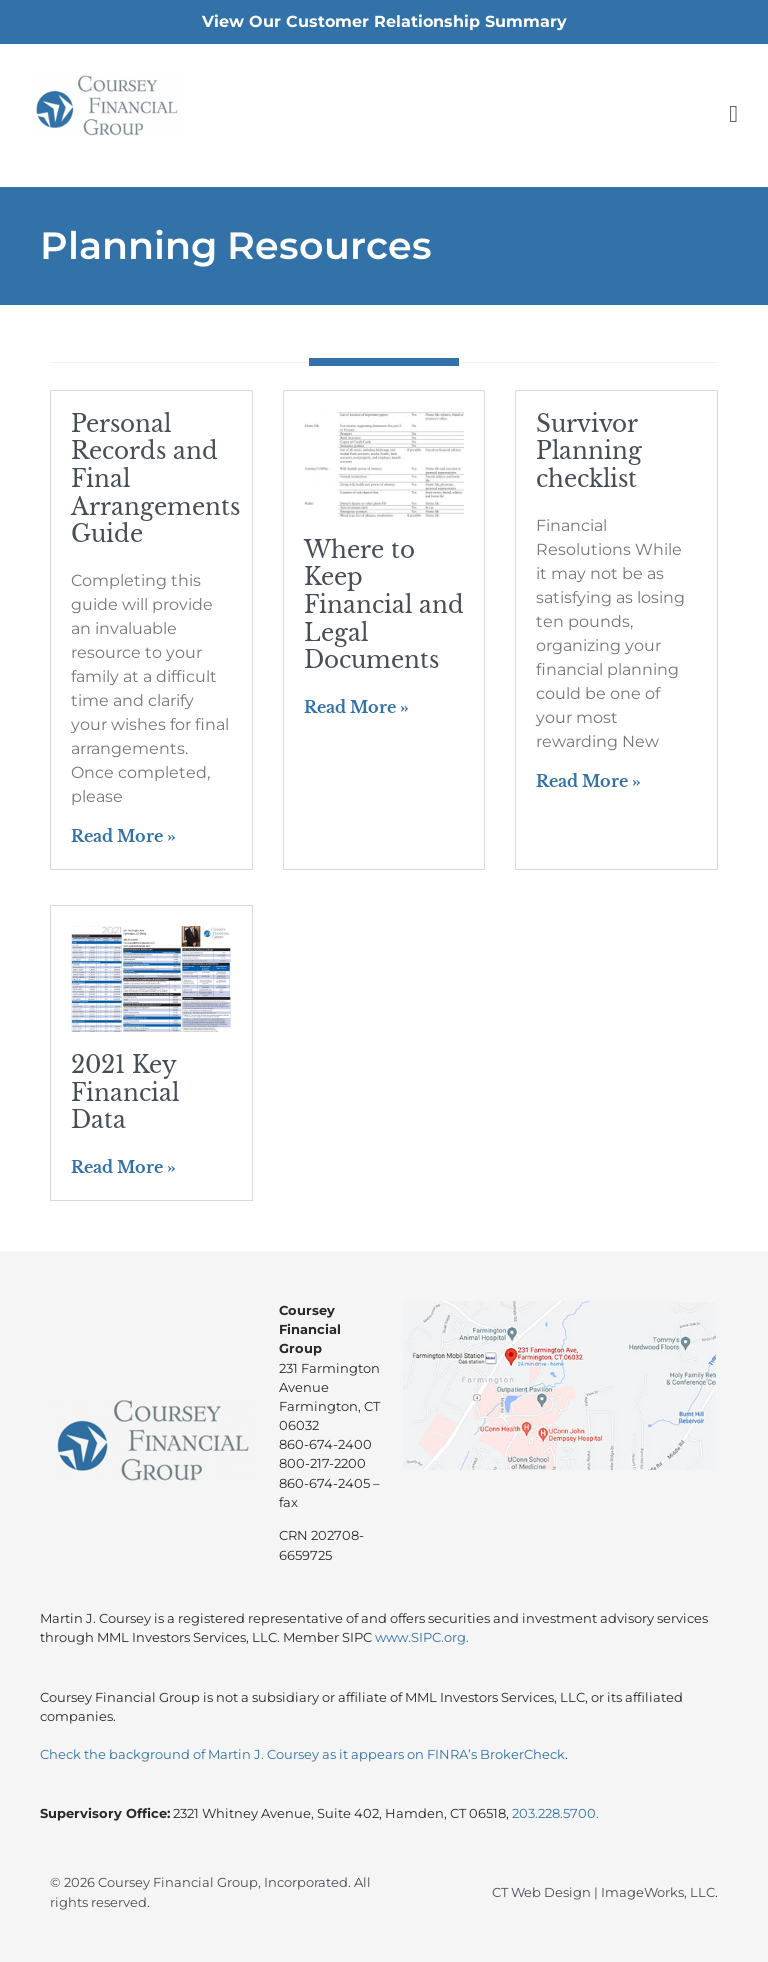 This screenshot has height=1962, width=768. What do you see at coordinates (356, 707) in the screenshot?
I see `Read More » [Read more about Where to Keep Financial and Legal Documents]` at bounding box center [356, 707].